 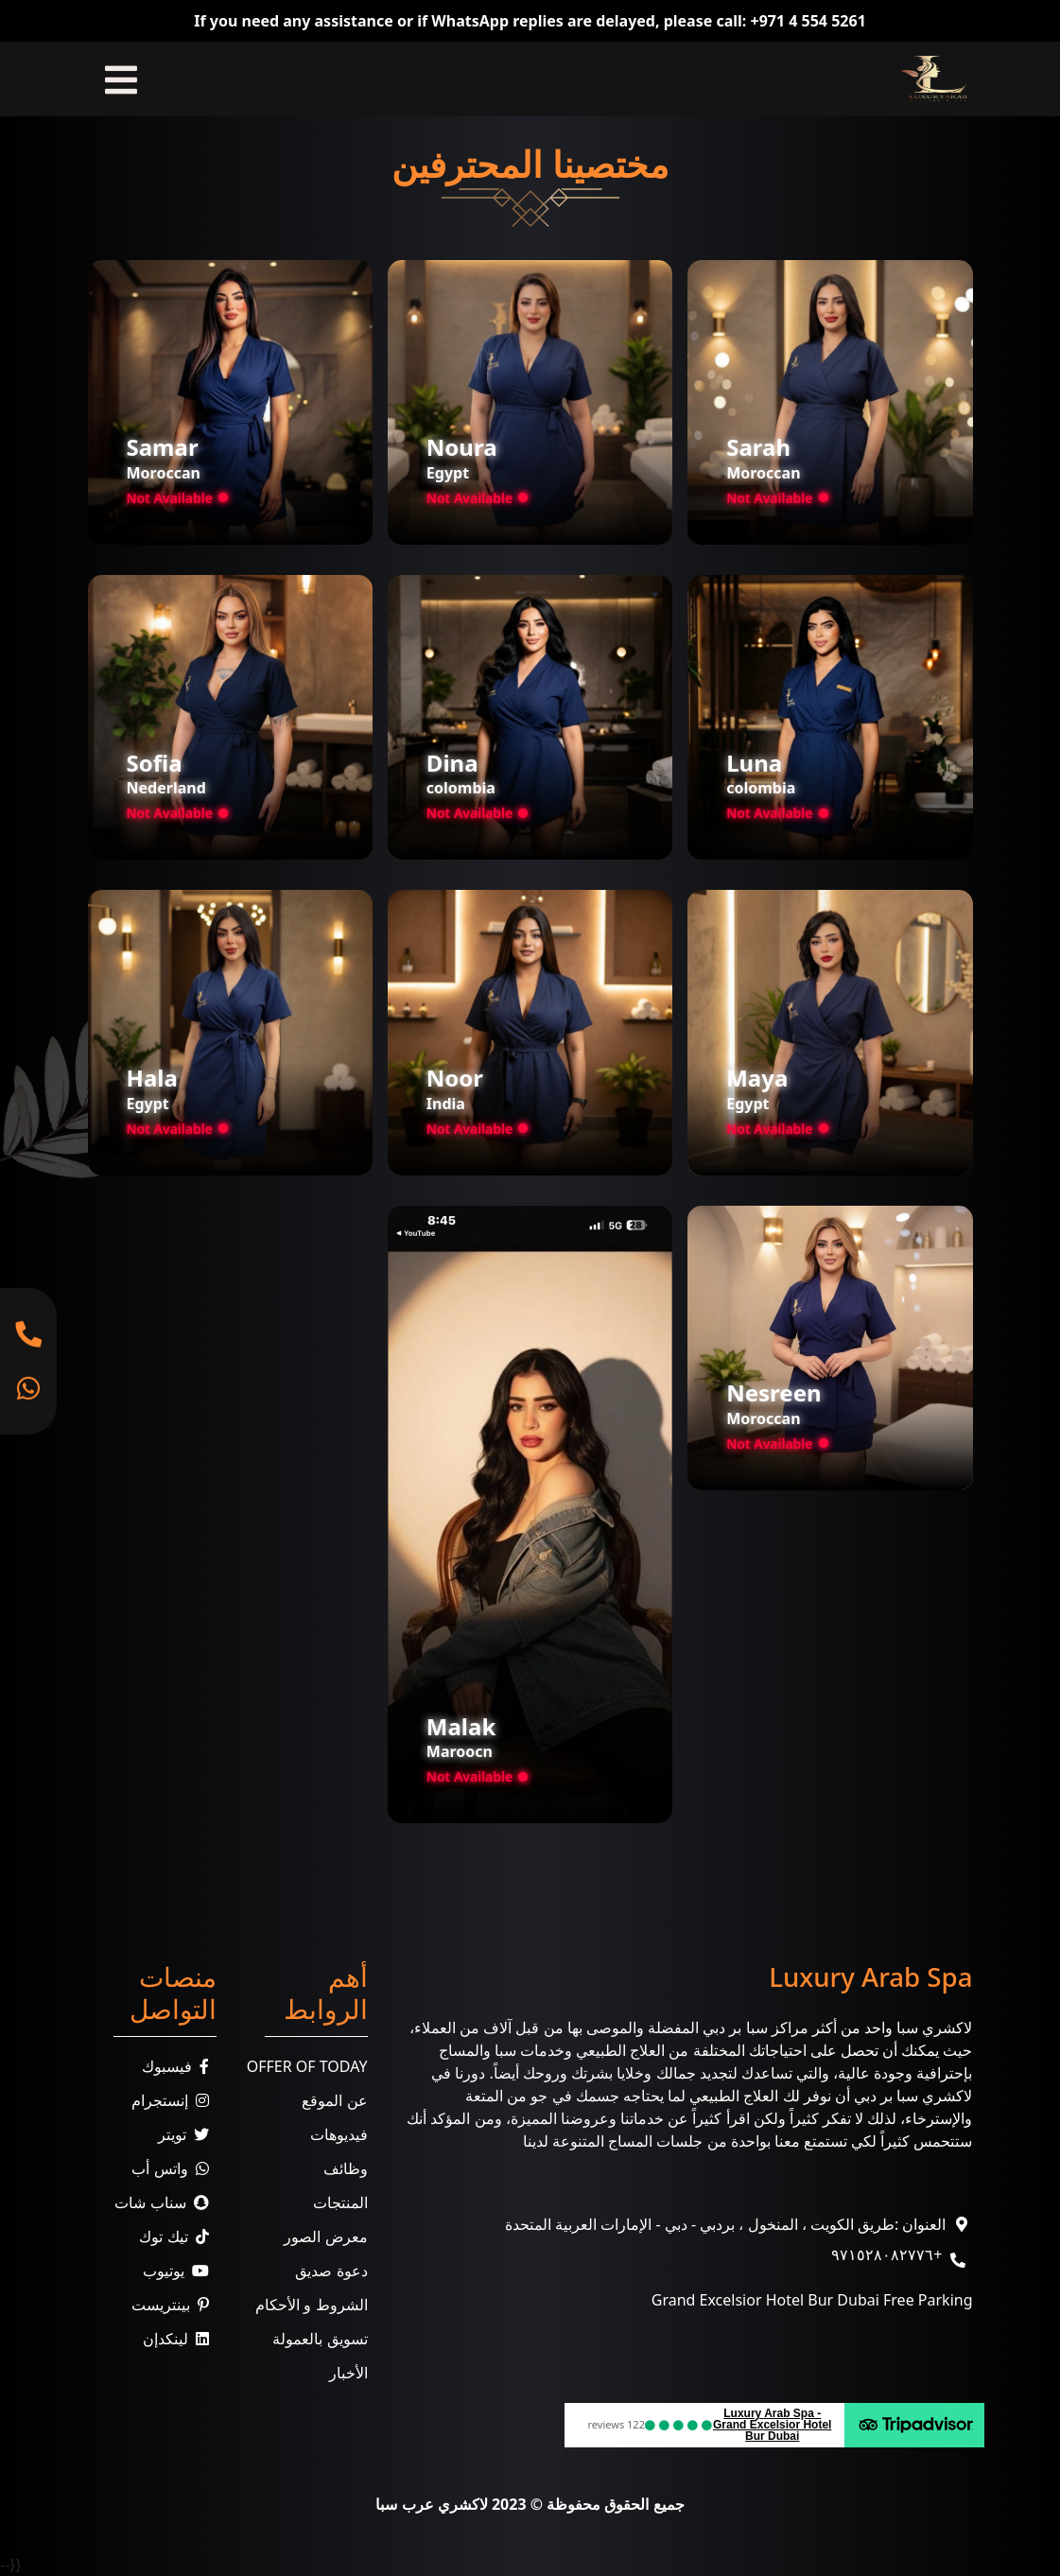 I want to click on وظائف, so click(x=345, y=2168).